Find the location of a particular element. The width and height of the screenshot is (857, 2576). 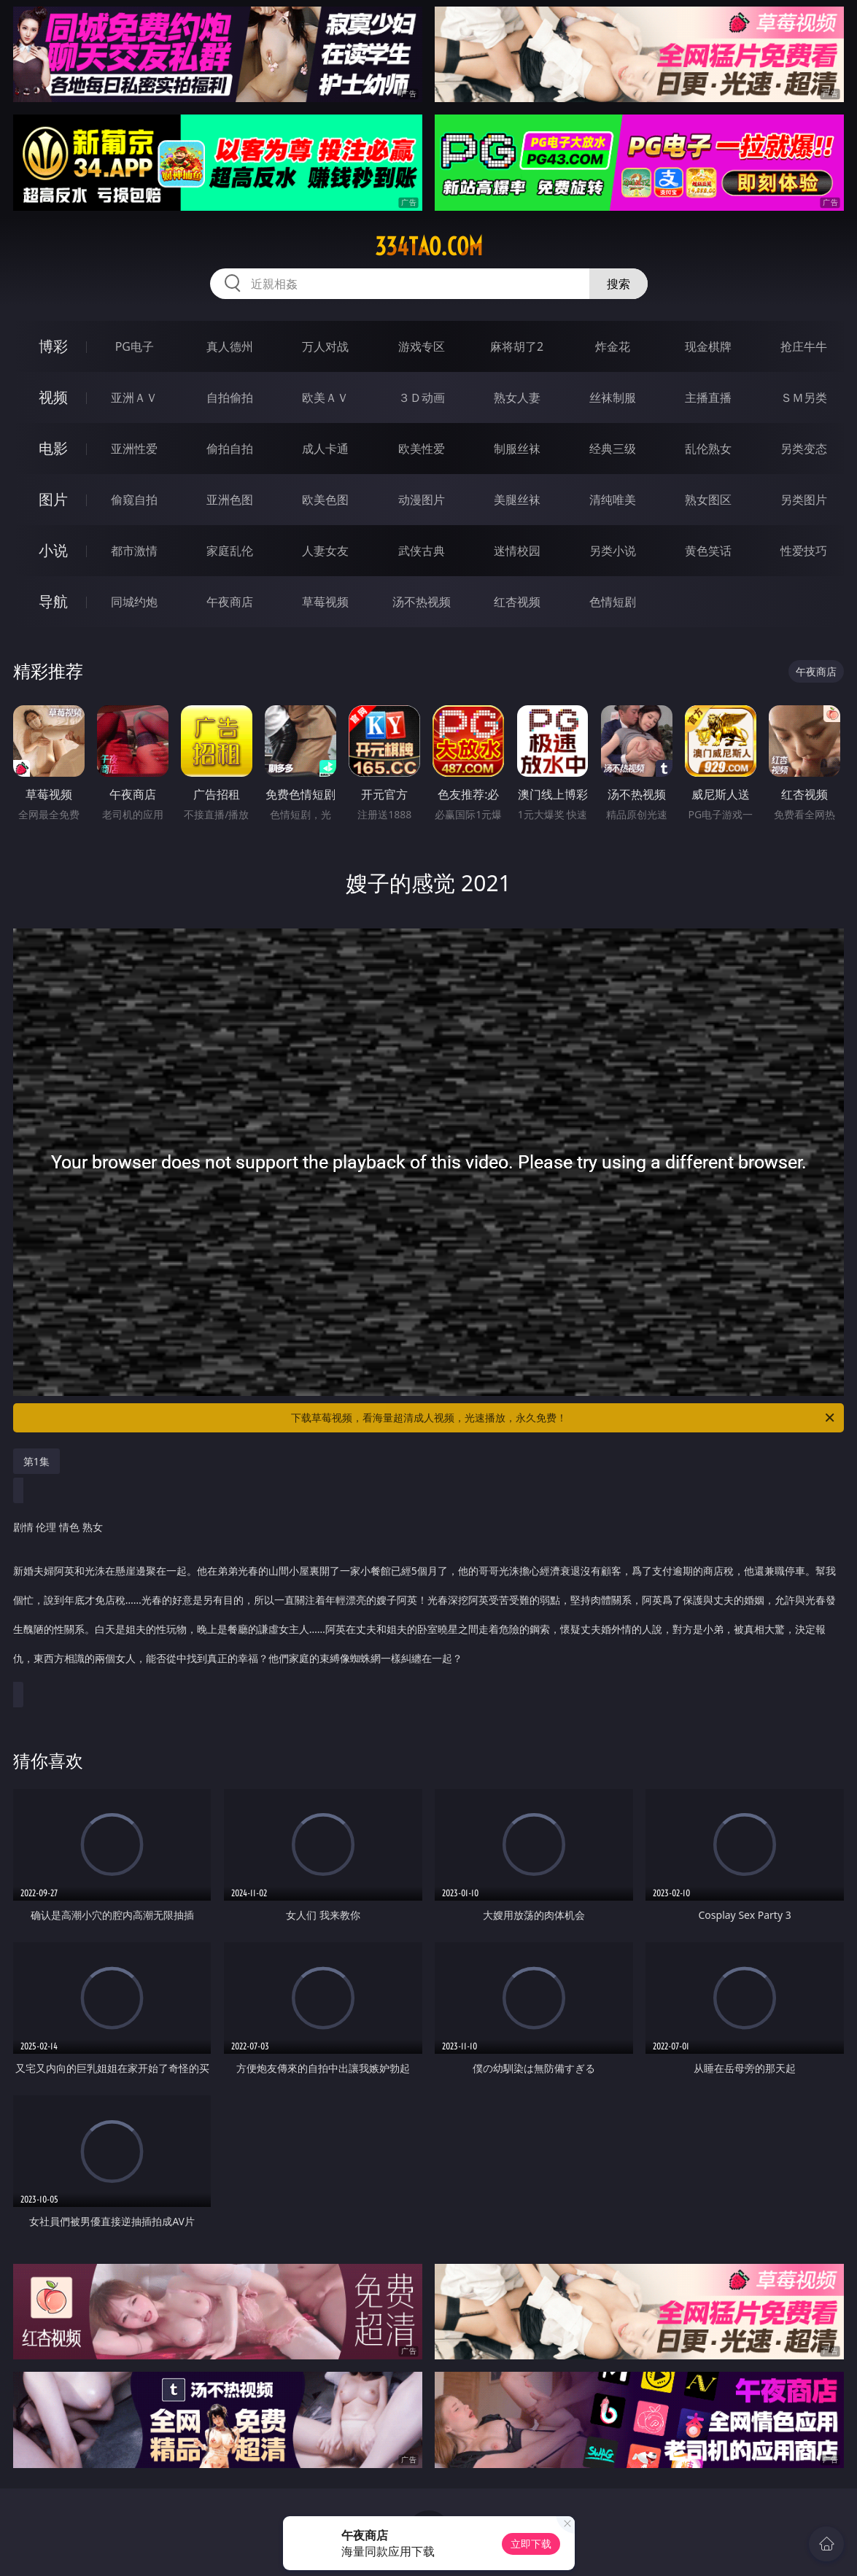

第1集 is located at coordinates (36, 1461).